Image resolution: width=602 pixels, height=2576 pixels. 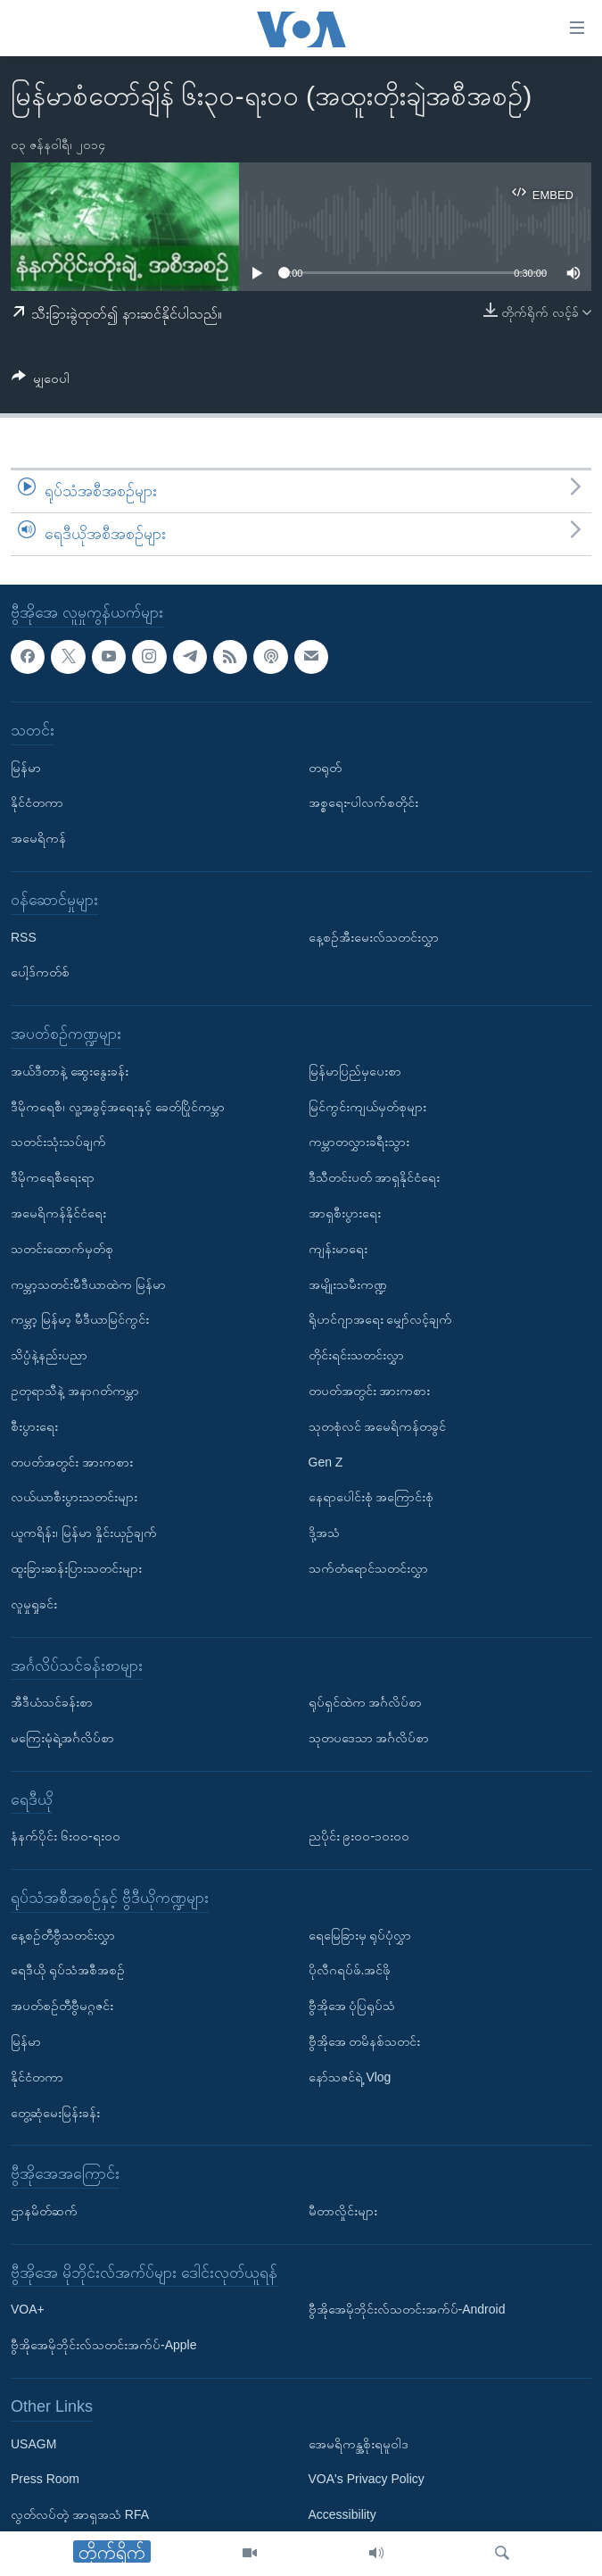 I want to click on အမေရိကန်နိုင်ငံရေး, so click(x=58, y=1213).